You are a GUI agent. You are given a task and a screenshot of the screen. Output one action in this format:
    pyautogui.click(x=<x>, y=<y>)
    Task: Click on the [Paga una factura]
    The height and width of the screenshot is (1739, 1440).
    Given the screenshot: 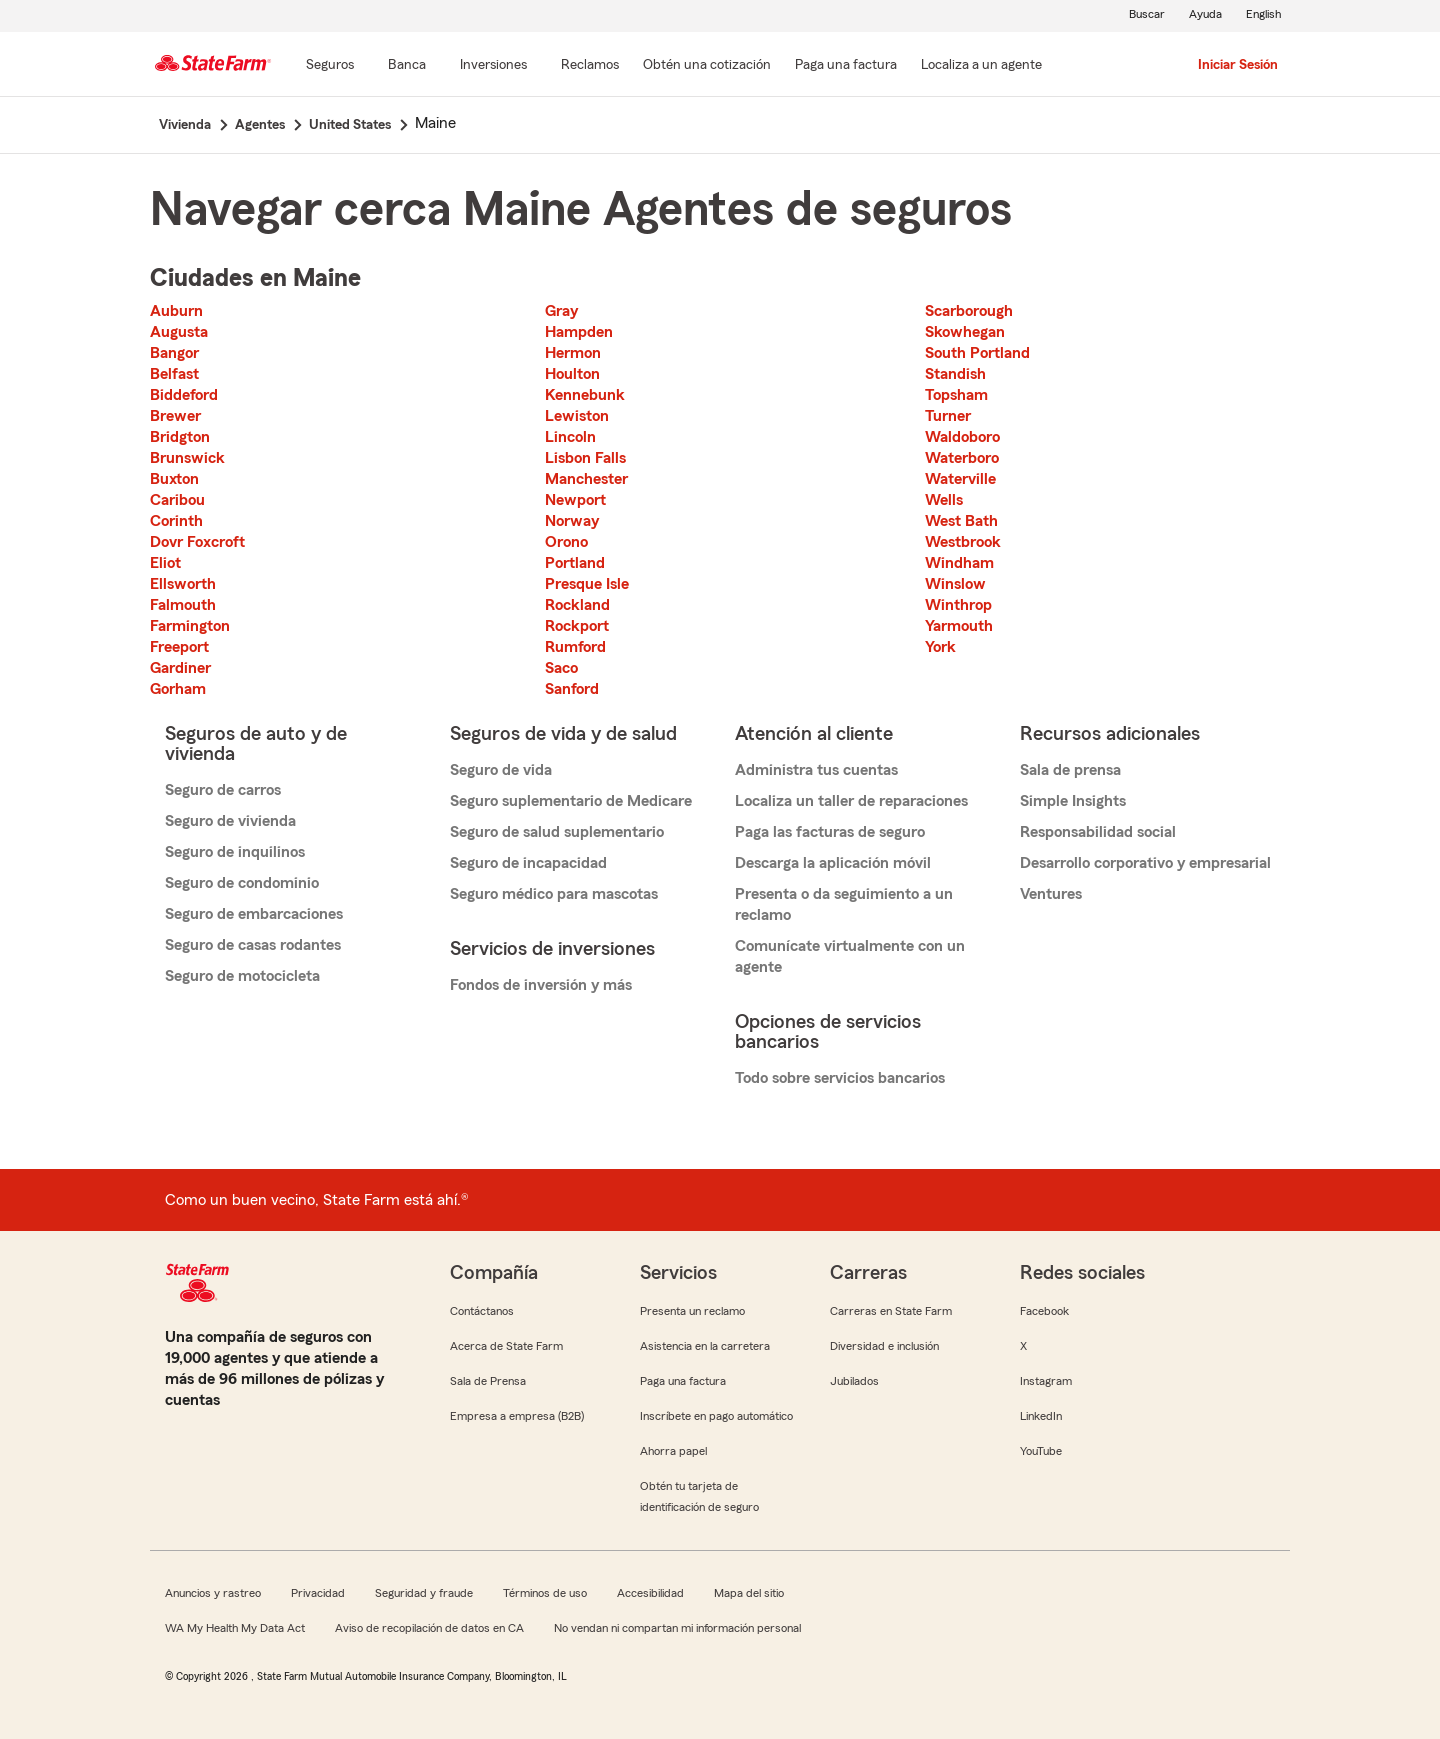 What is the action you would take?
    pyautogui.click(x=846, y=66)
    